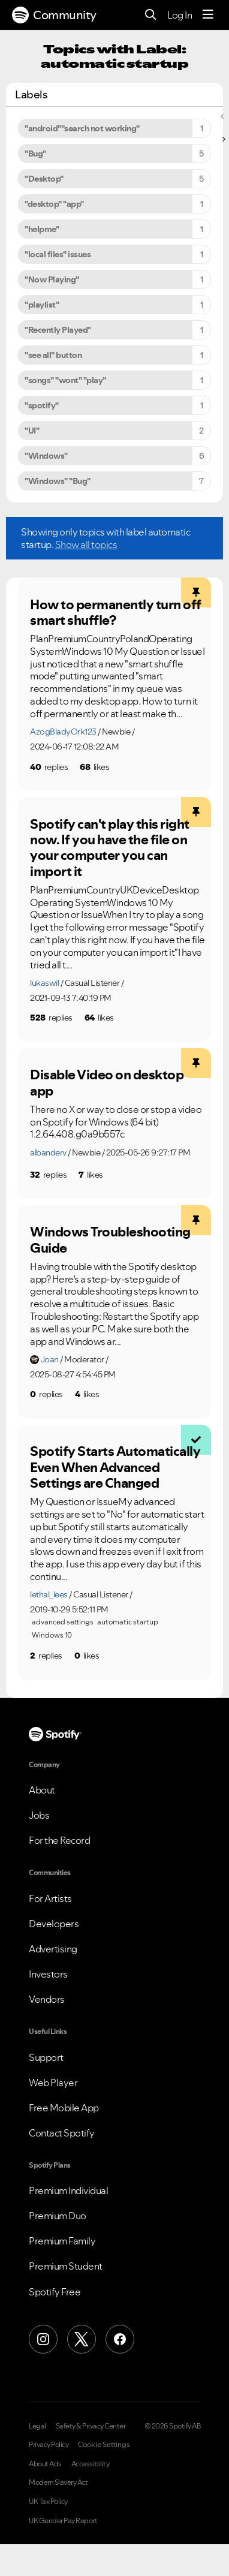 This screenshot has height=2576, width=229. I want to click on For the Record, so click(59, 1840).